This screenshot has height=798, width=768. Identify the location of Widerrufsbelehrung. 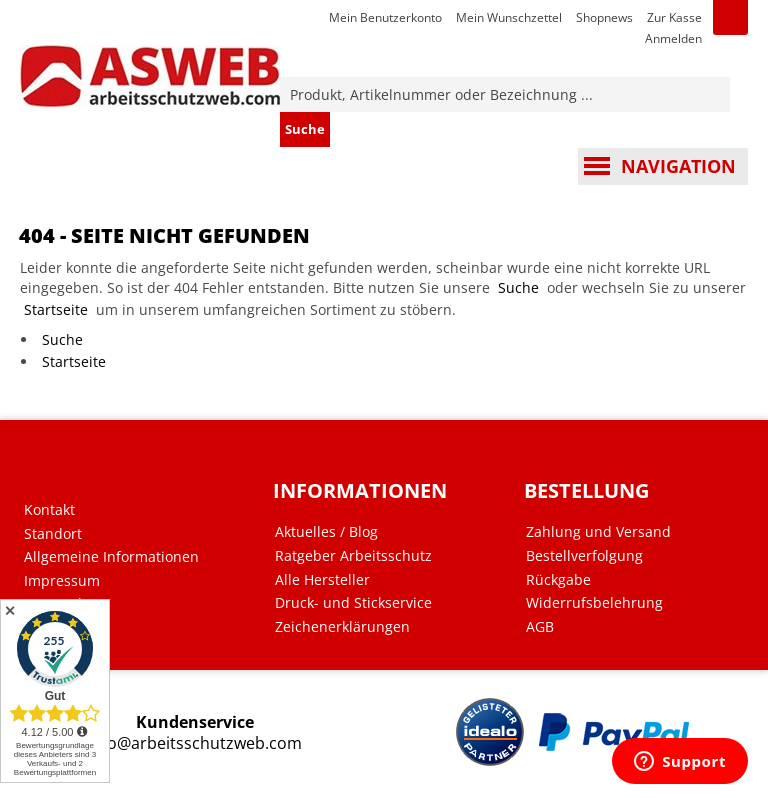
(594, 603).